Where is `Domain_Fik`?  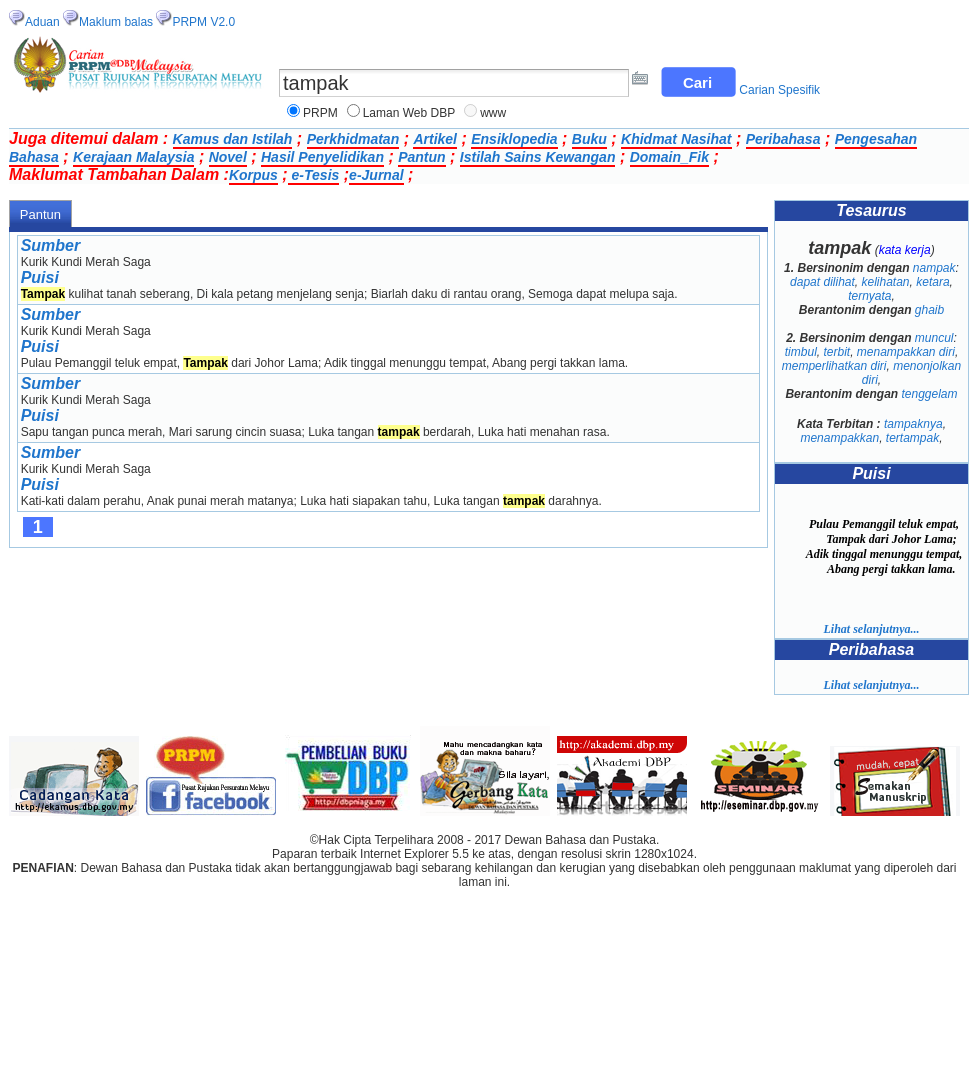
Domain_Fik is located at coordinates (669, 157).